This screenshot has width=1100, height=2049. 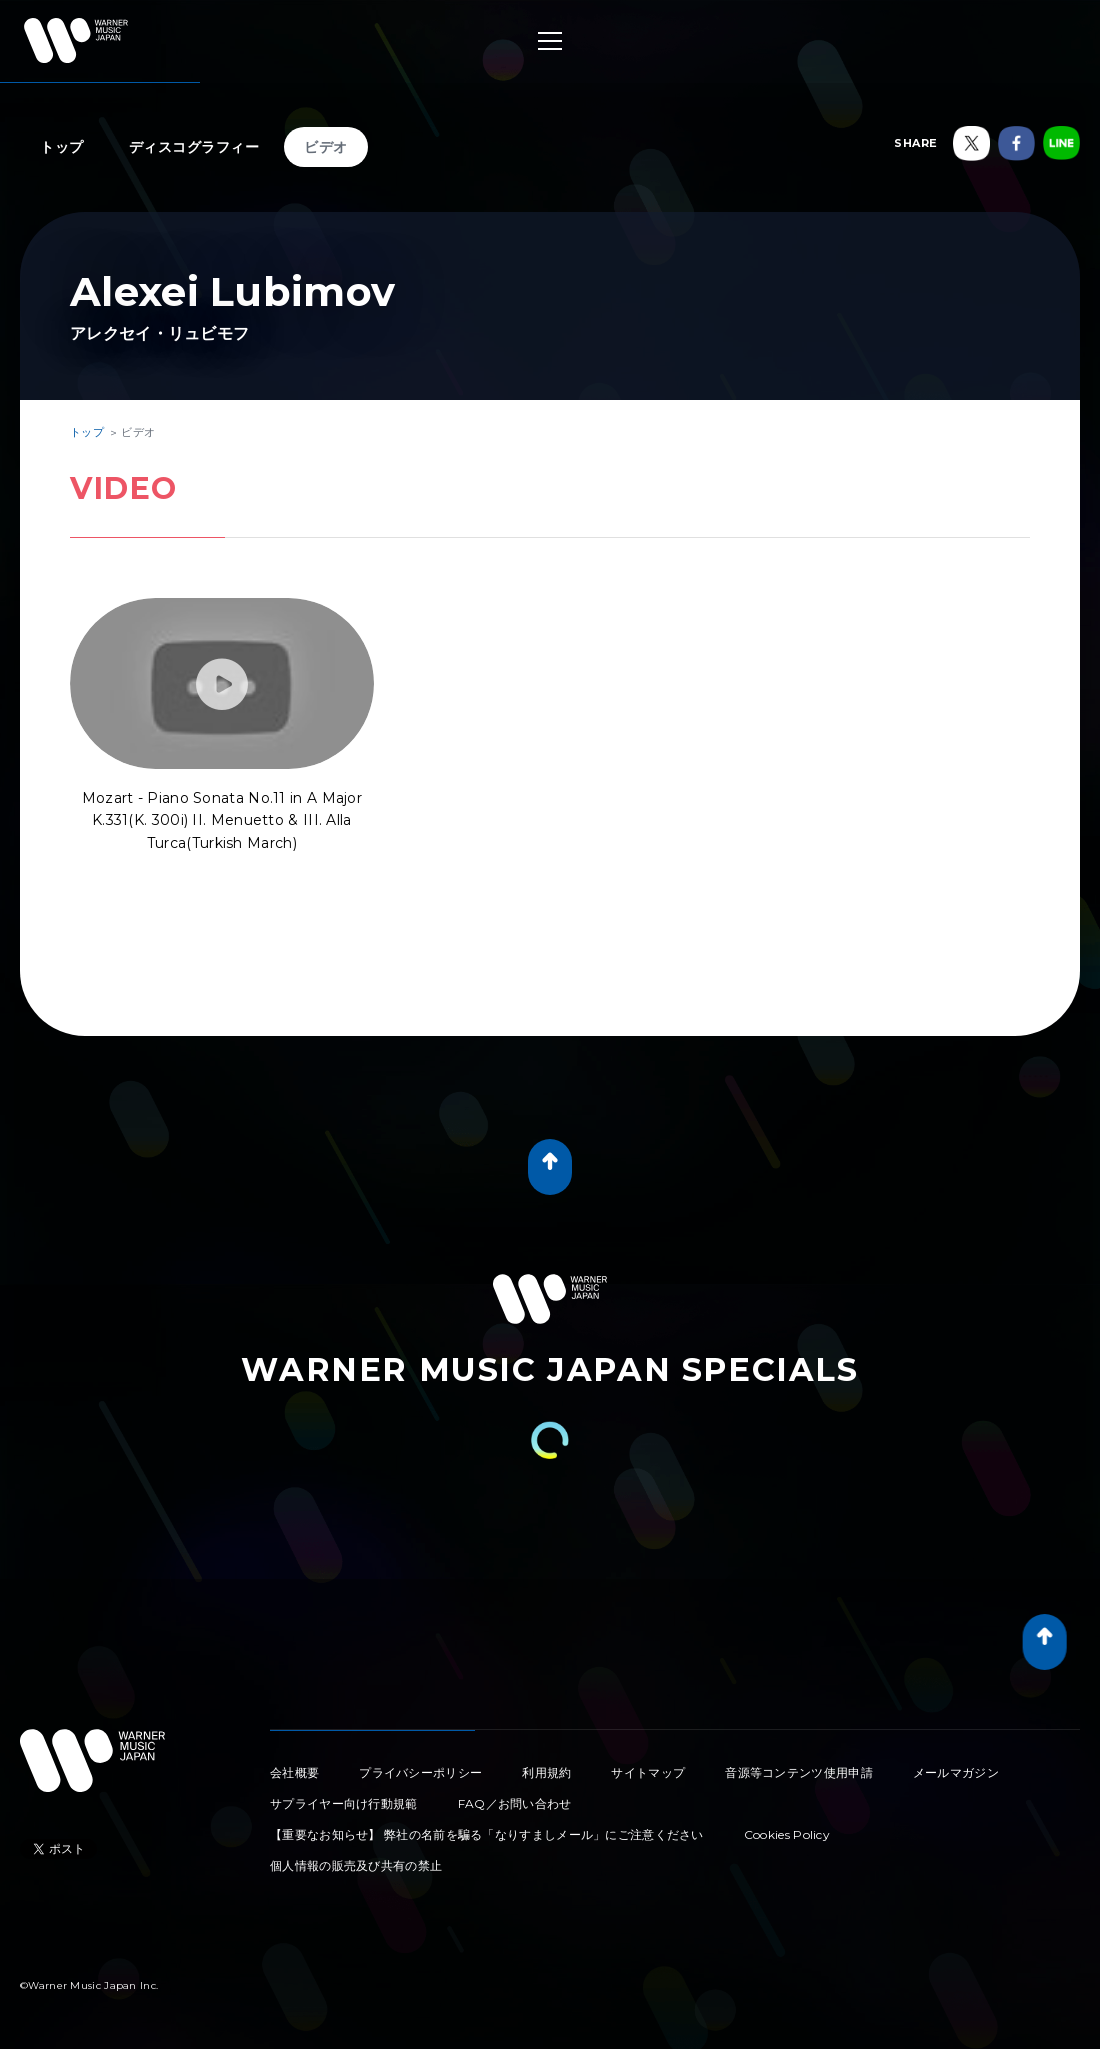 What do you see at coordinates (356, 1865) in the screenshot?
I see `個人情報の販売及び共有の禁止` at bounding box center [356, 1865].